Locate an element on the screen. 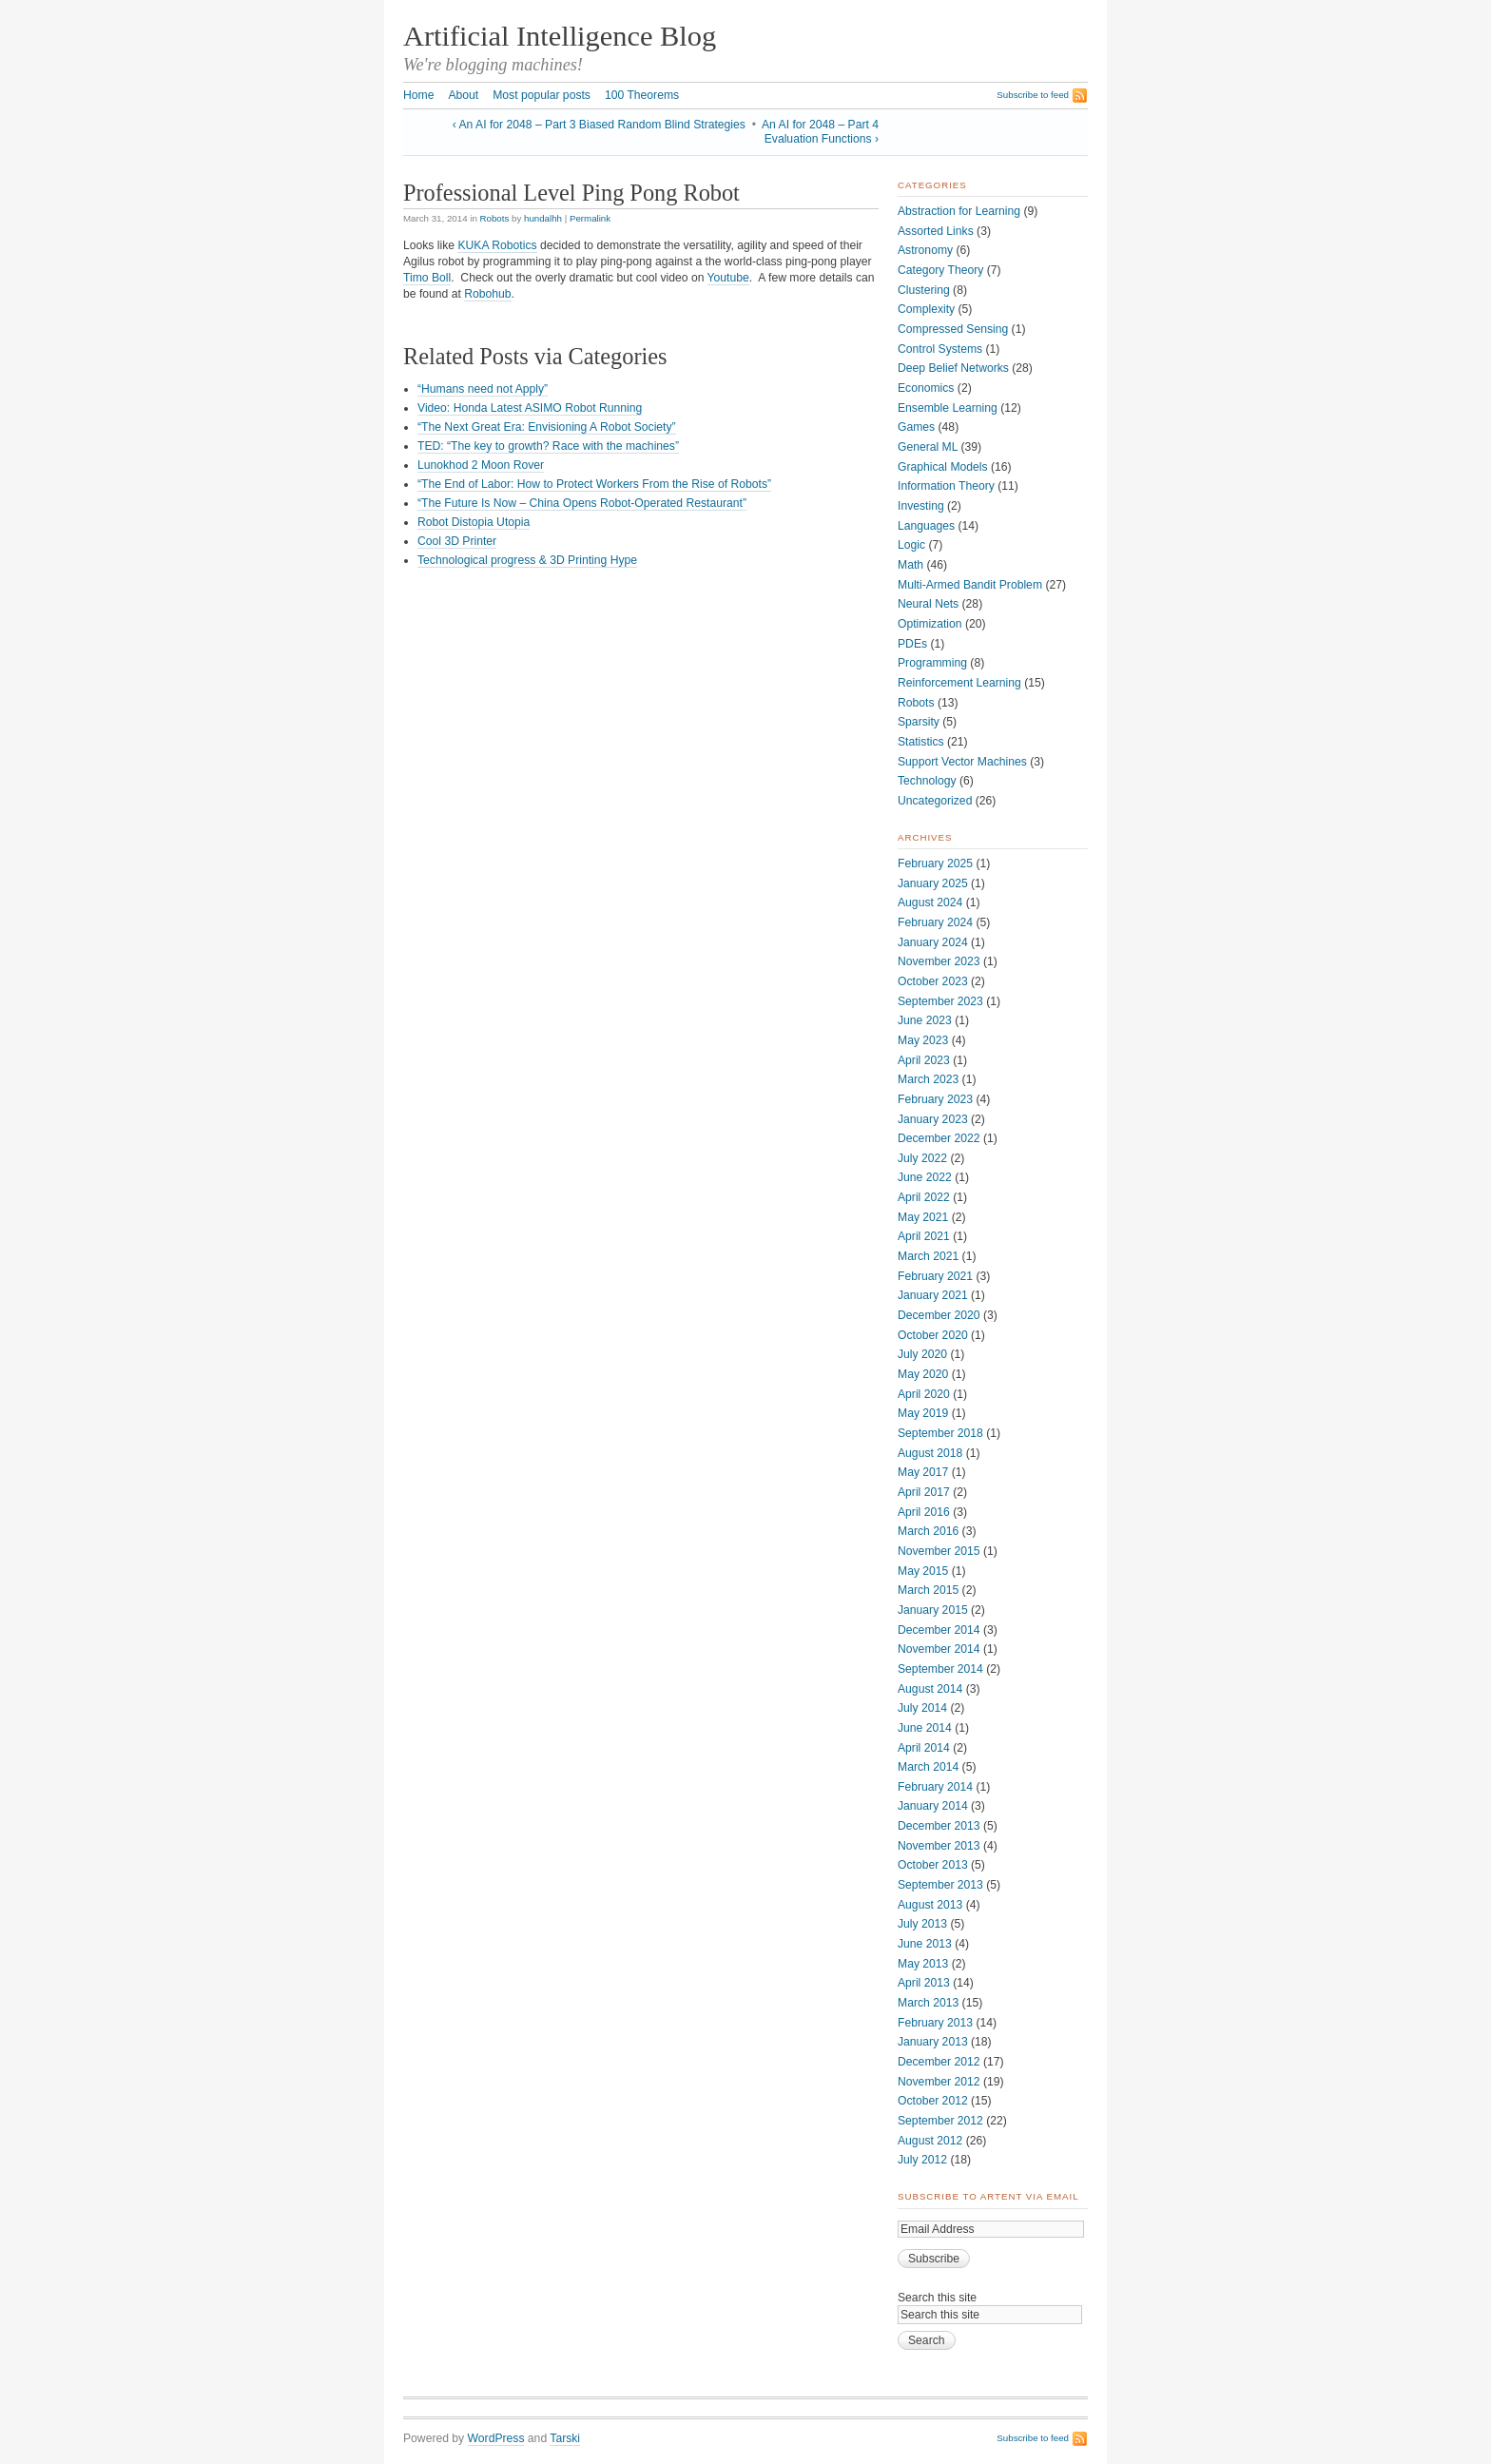  March 2015 is located at coordinates (928, 1590).